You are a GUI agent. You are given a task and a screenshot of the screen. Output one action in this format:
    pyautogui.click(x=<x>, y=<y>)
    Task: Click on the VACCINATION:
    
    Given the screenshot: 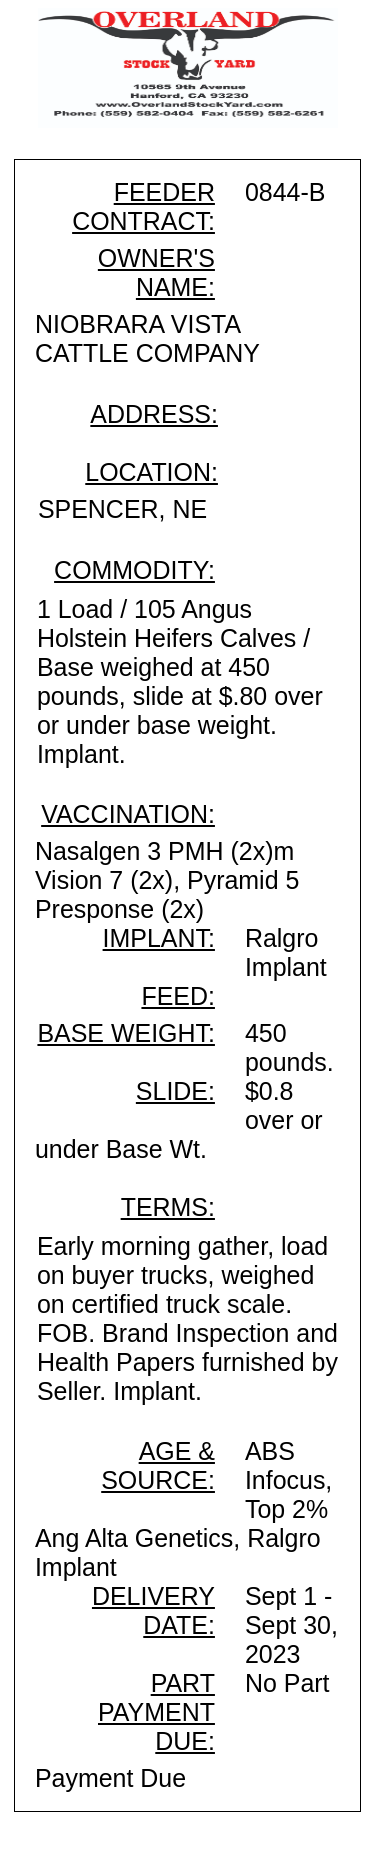 What is the action you would take?
    pyautogui.click(x=128, y=814)
    